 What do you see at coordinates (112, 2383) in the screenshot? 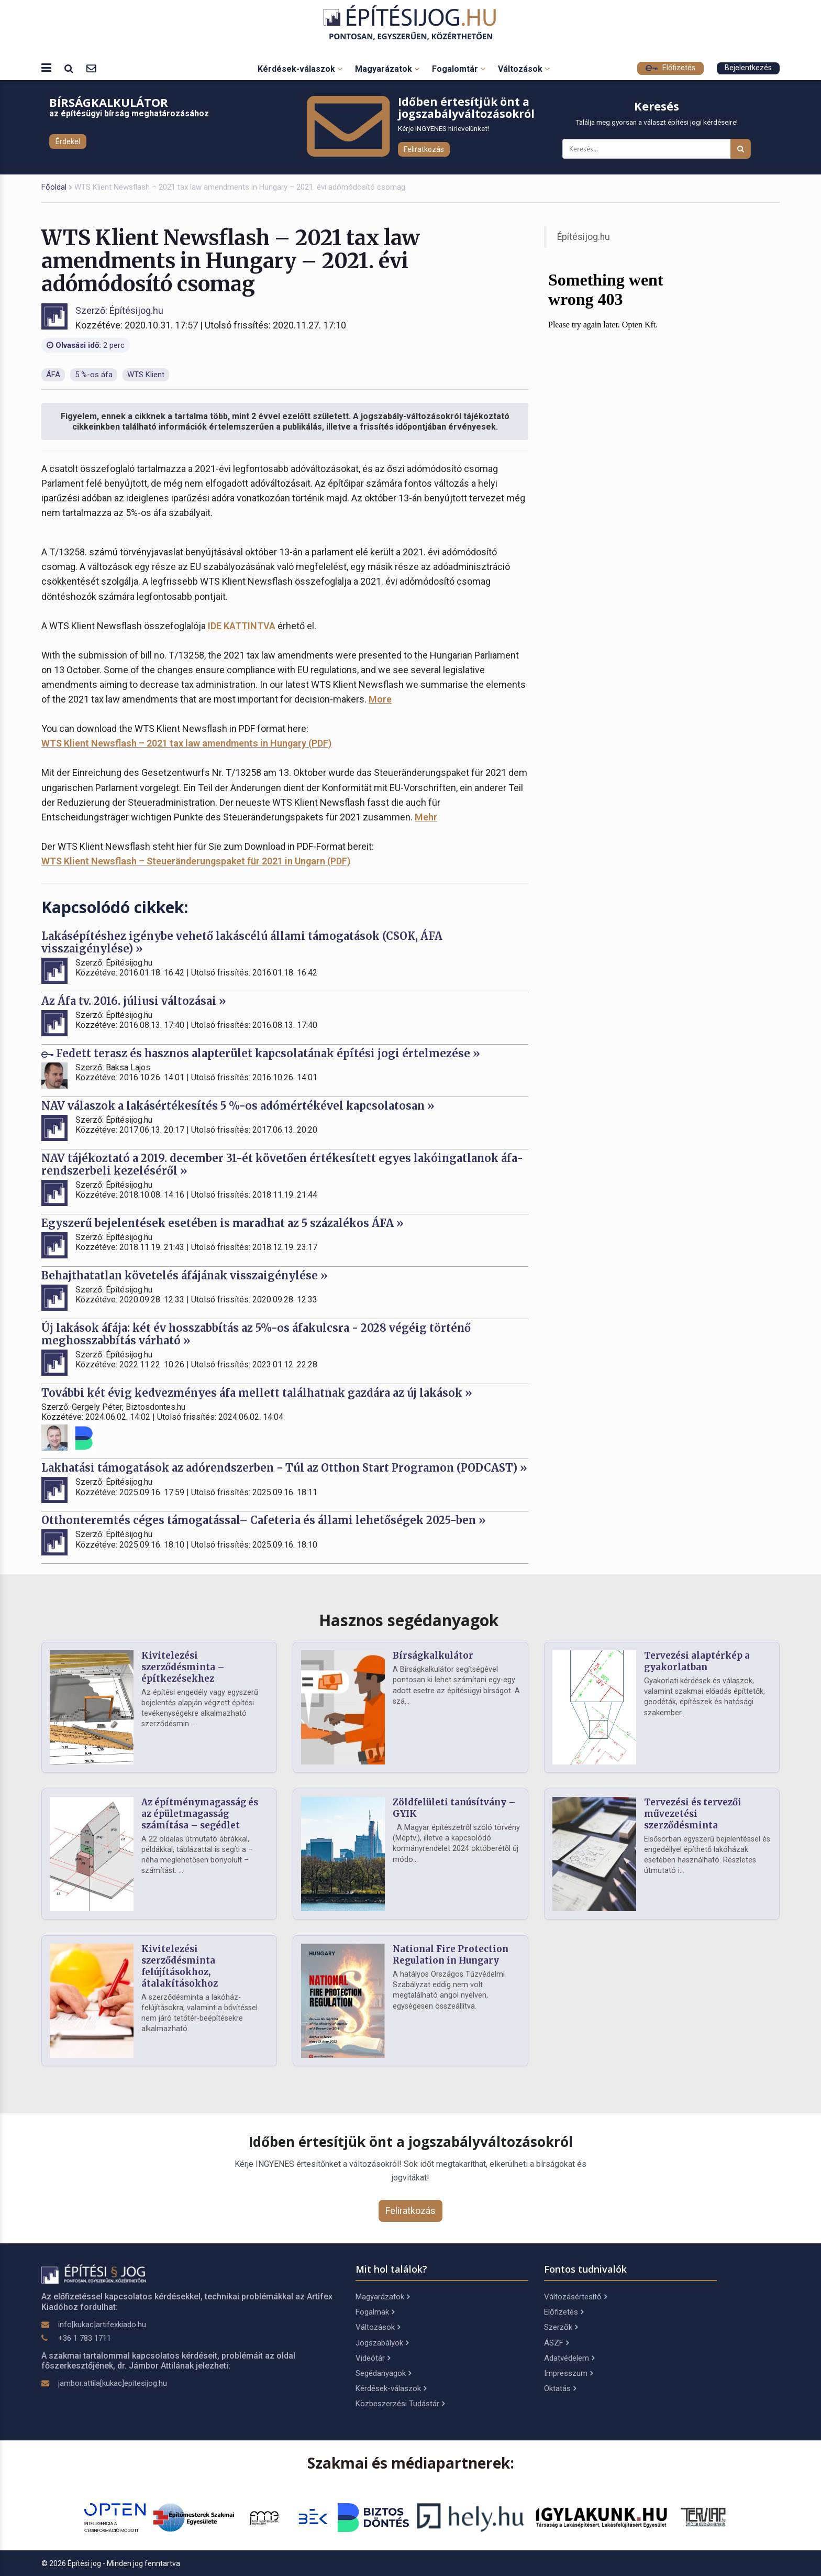
I see `jambor.attila[kukac]epitesijog.hu` at bounding box center [112, 2383].